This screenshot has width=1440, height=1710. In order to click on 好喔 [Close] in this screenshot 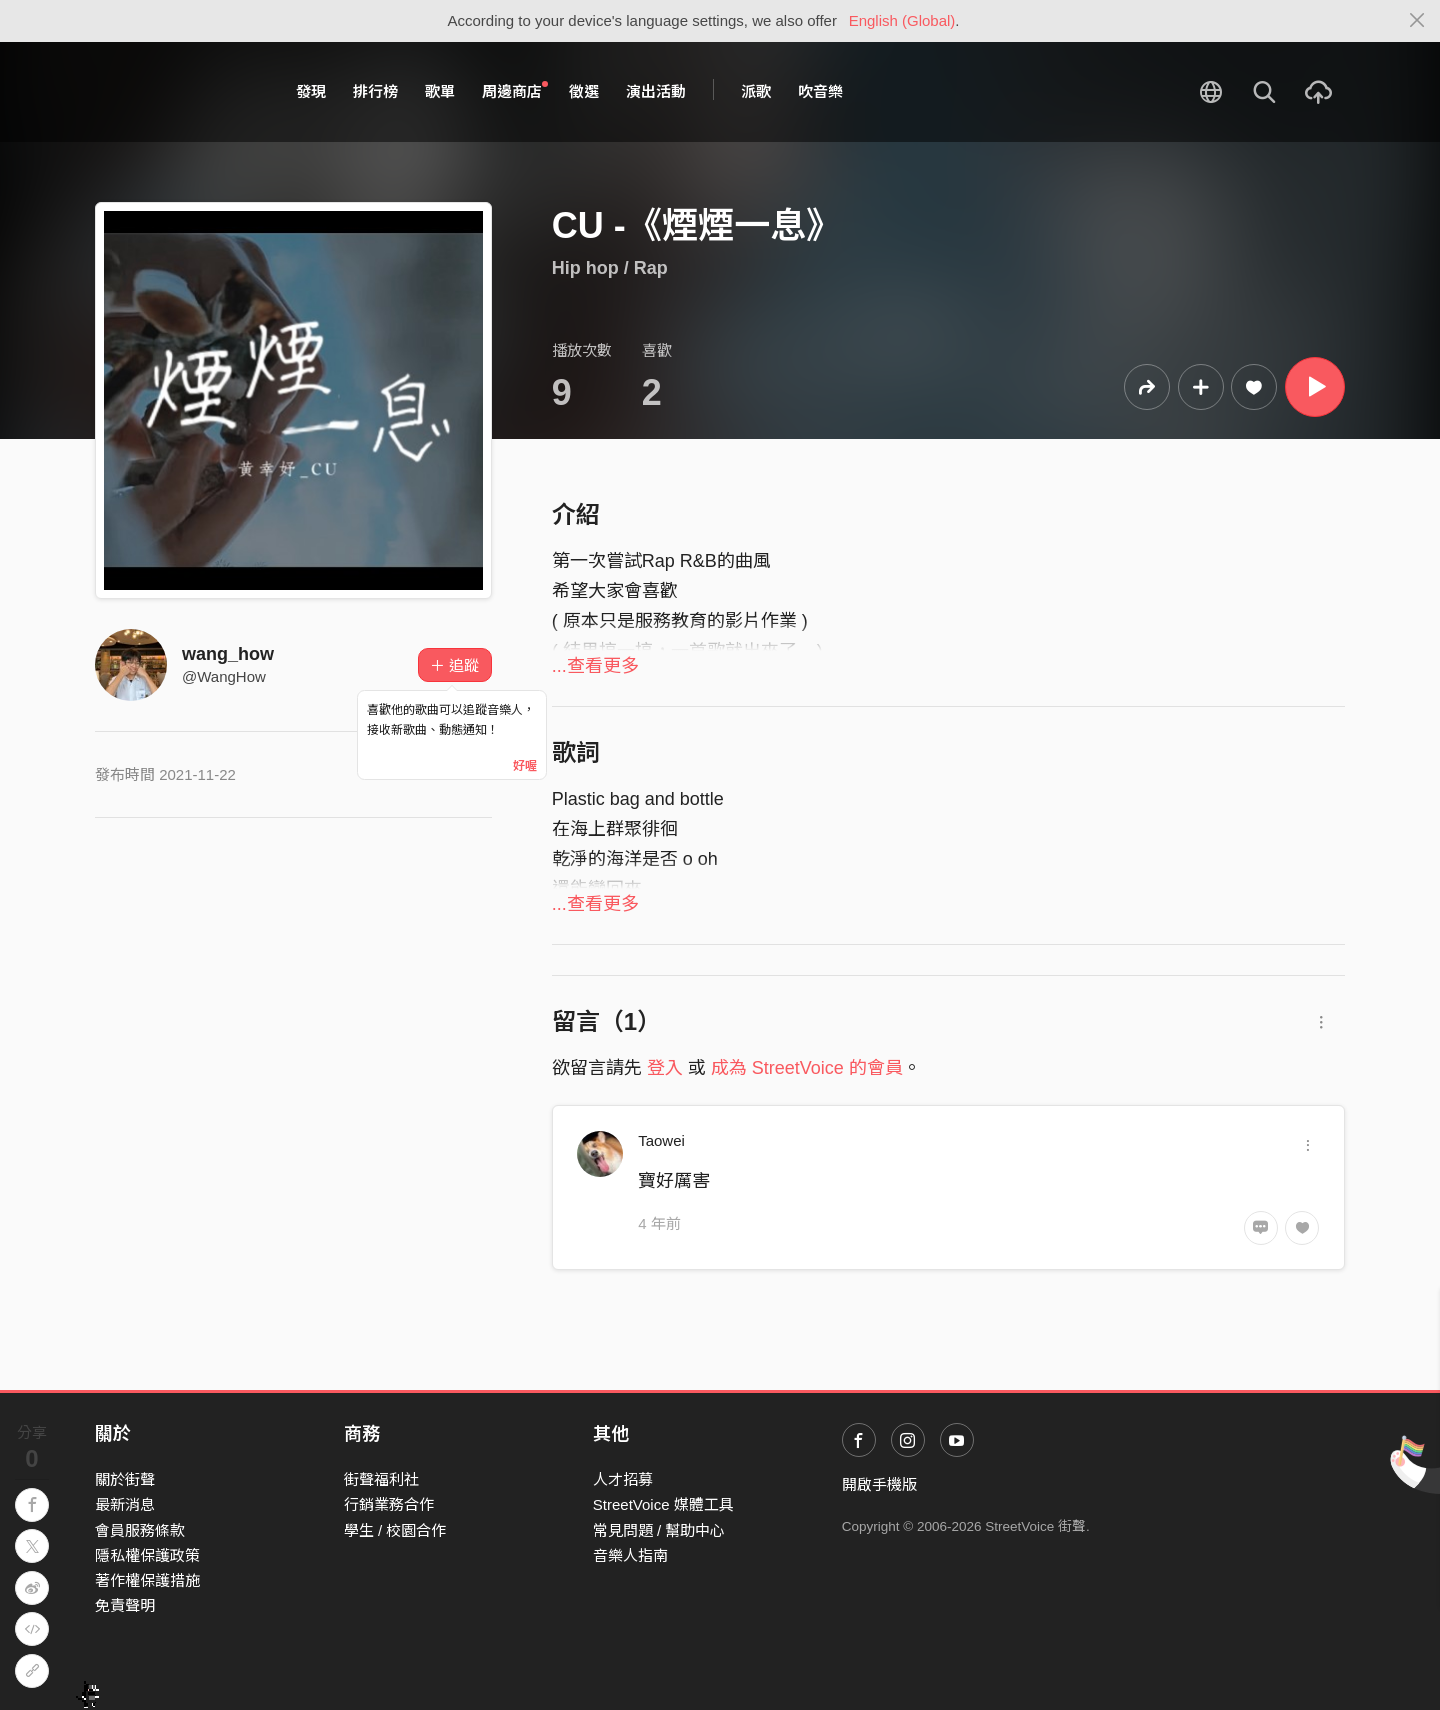, I will do `click(525, 766)`.